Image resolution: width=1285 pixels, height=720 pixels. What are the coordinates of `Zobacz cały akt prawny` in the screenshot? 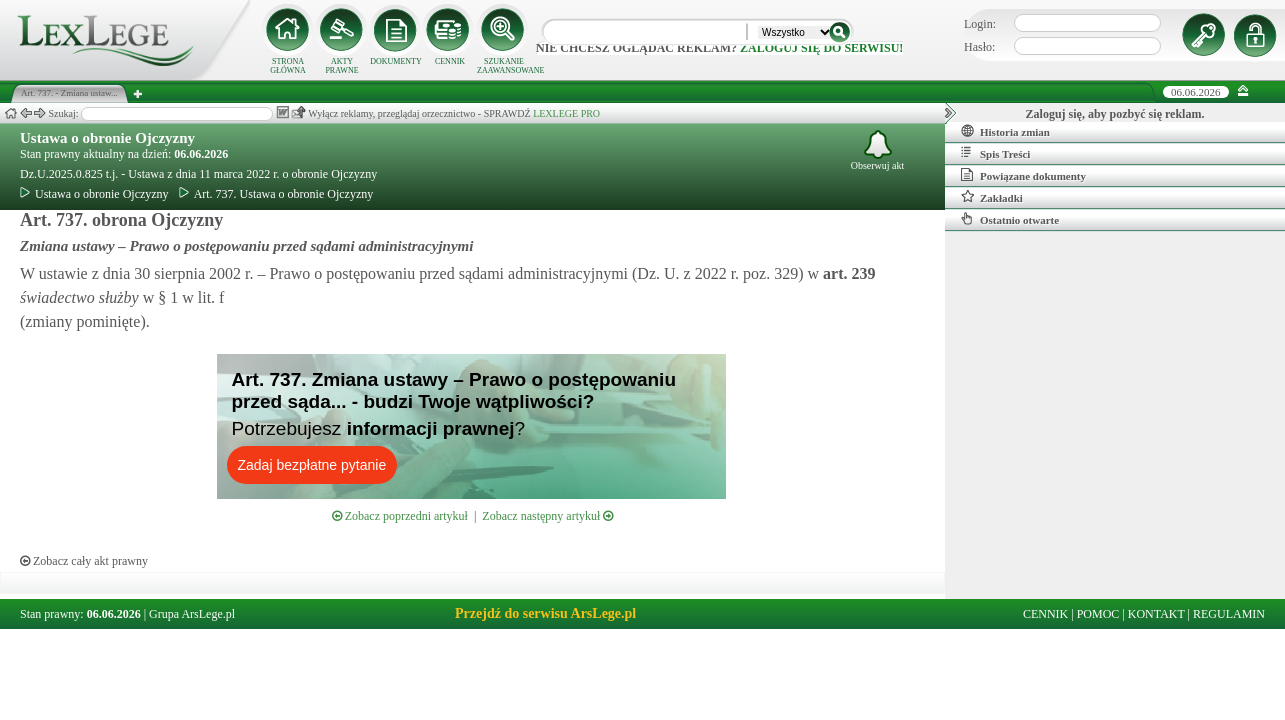 It's located at (84, 561).